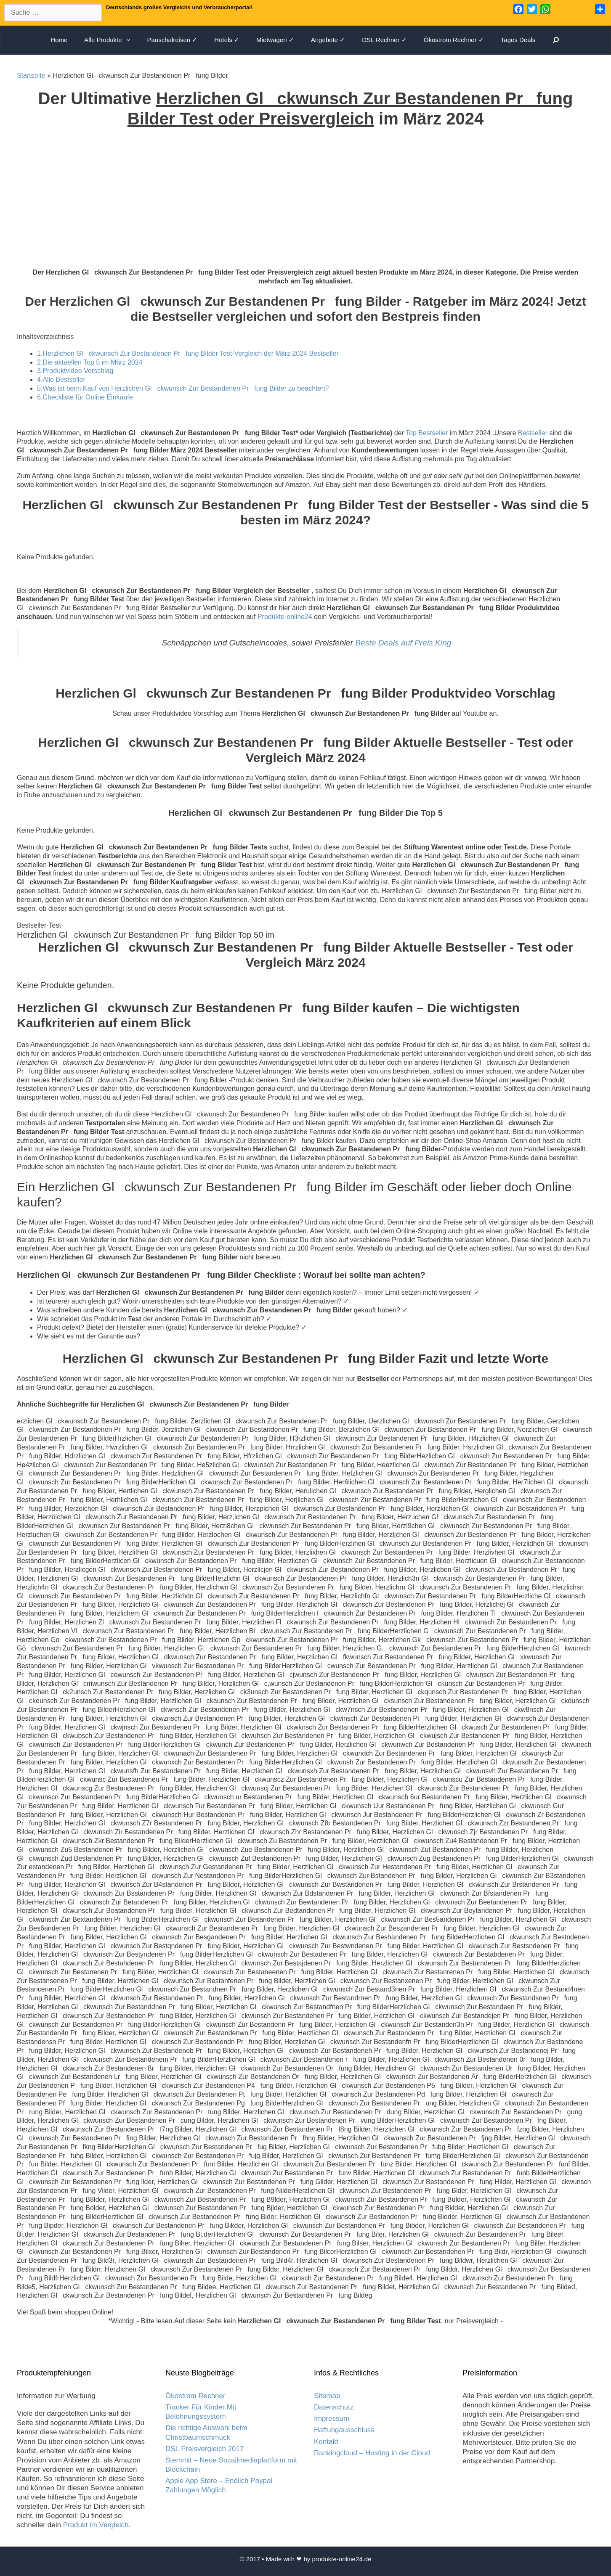 Image resolution: width=611 pixels, height=2576 pixels. Describe the element at coordinates (130, 40) in the screenshot. I see `[button]` at that location.